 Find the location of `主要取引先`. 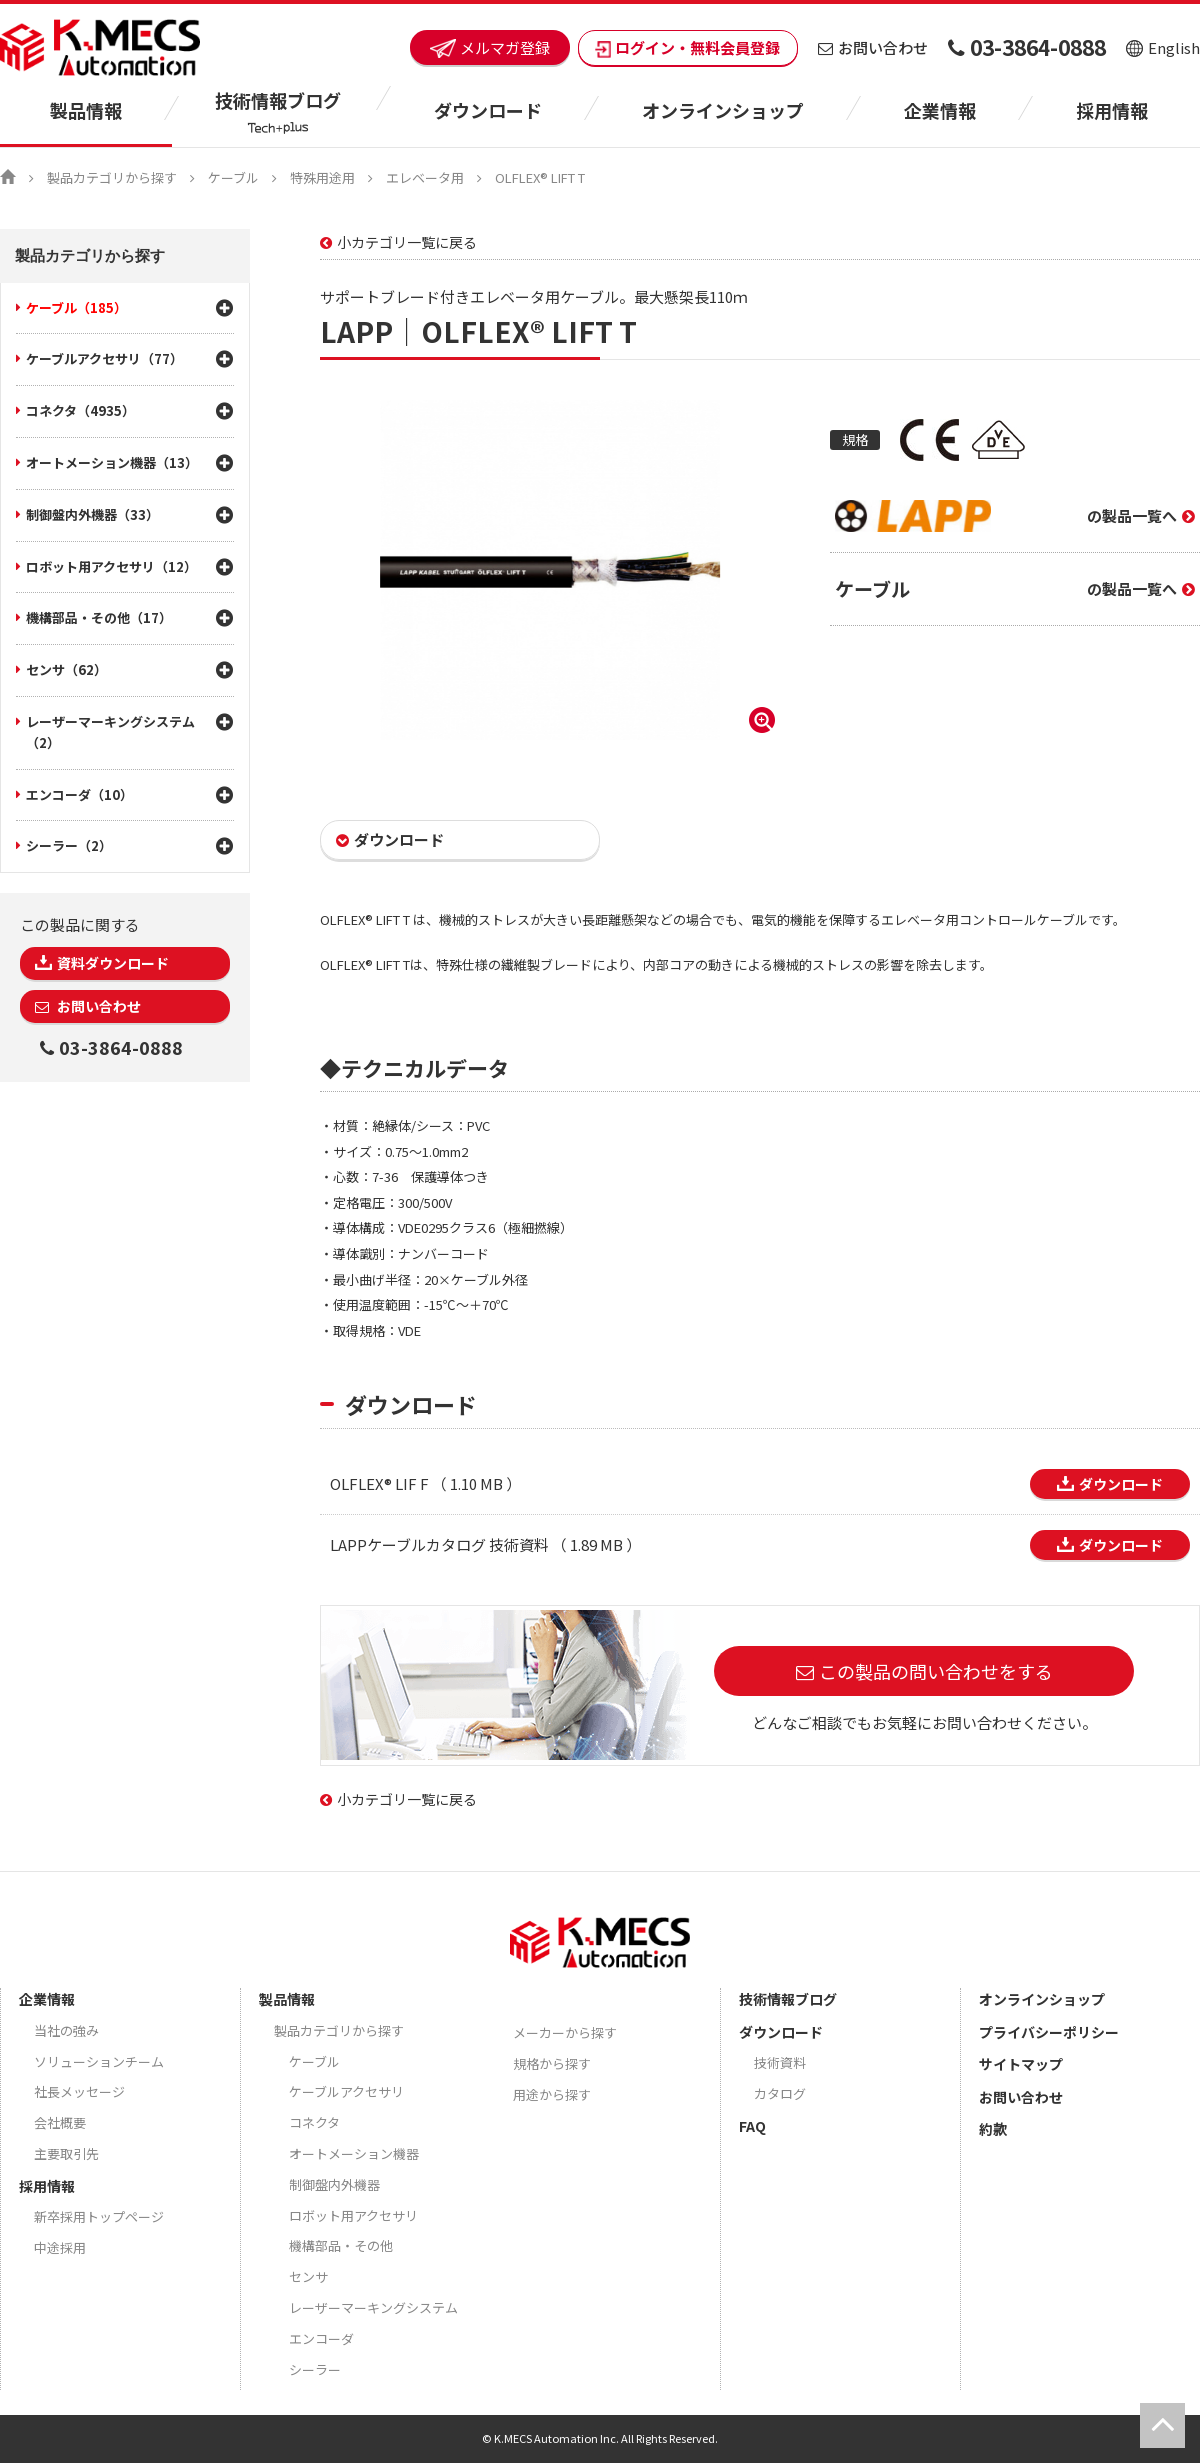

主要取引先 is located at coordinates (66, 2153).